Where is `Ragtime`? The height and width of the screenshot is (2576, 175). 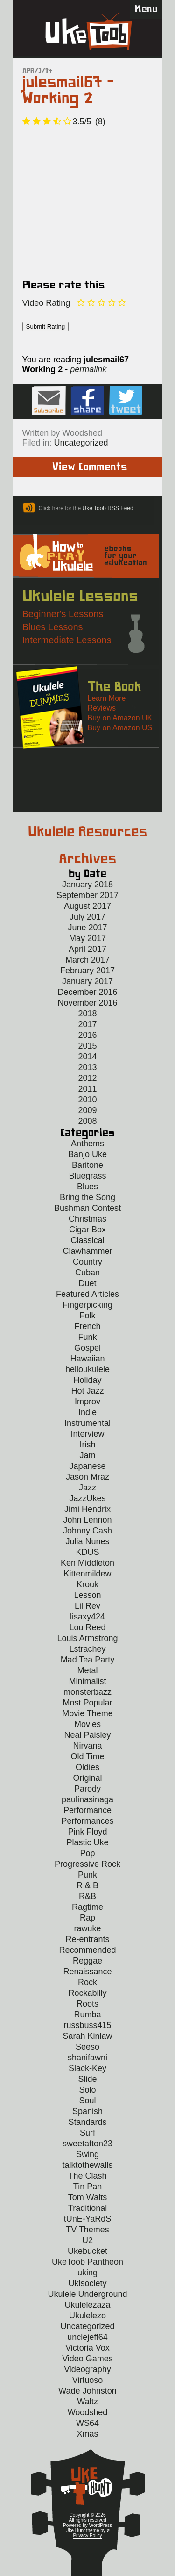 Ragtime is located at coordinates (87, 1907).